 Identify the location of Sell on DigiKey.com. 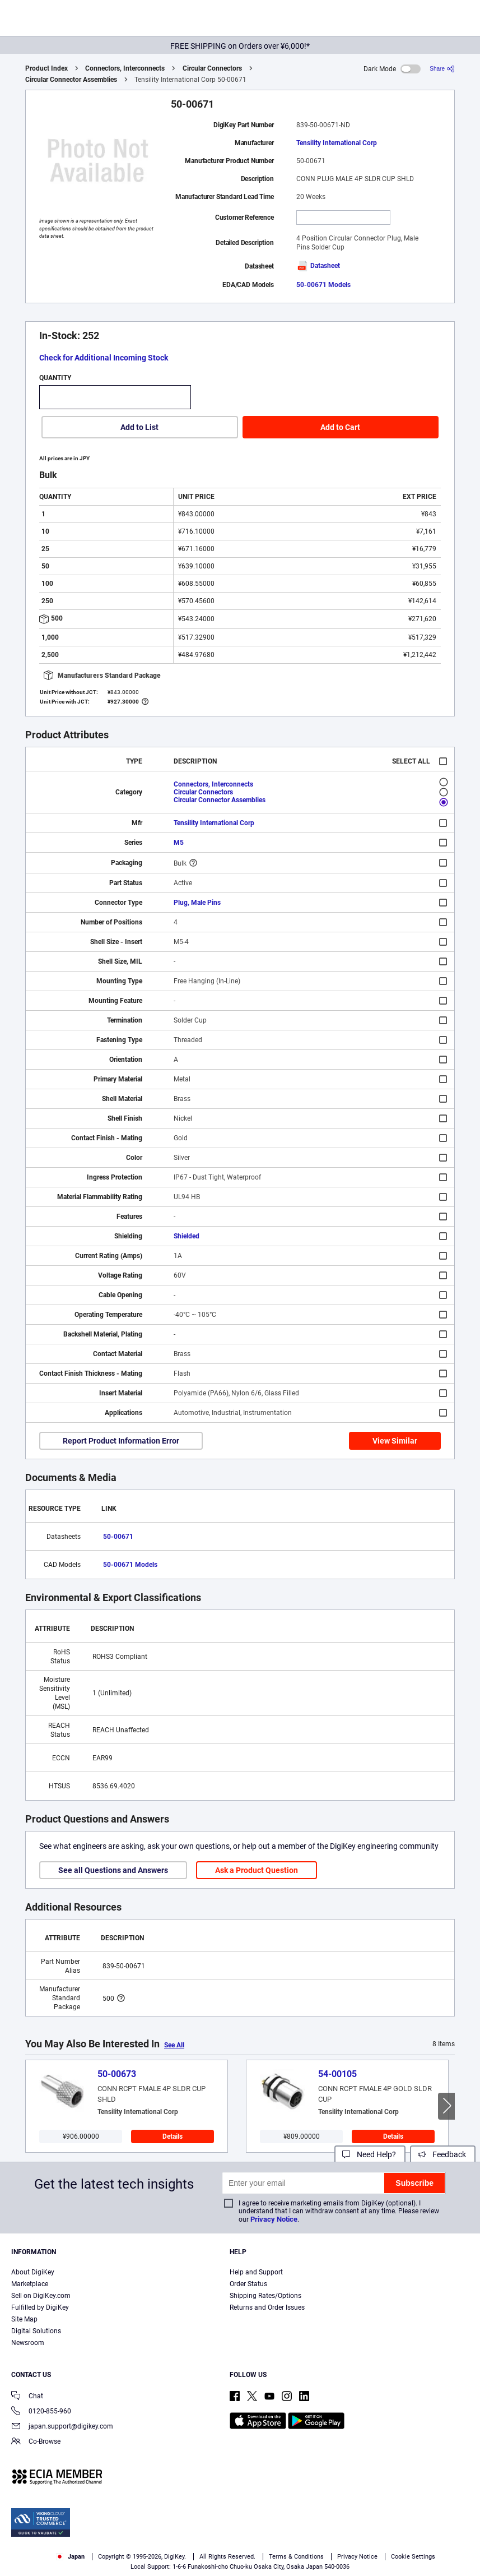
(41, 2296).